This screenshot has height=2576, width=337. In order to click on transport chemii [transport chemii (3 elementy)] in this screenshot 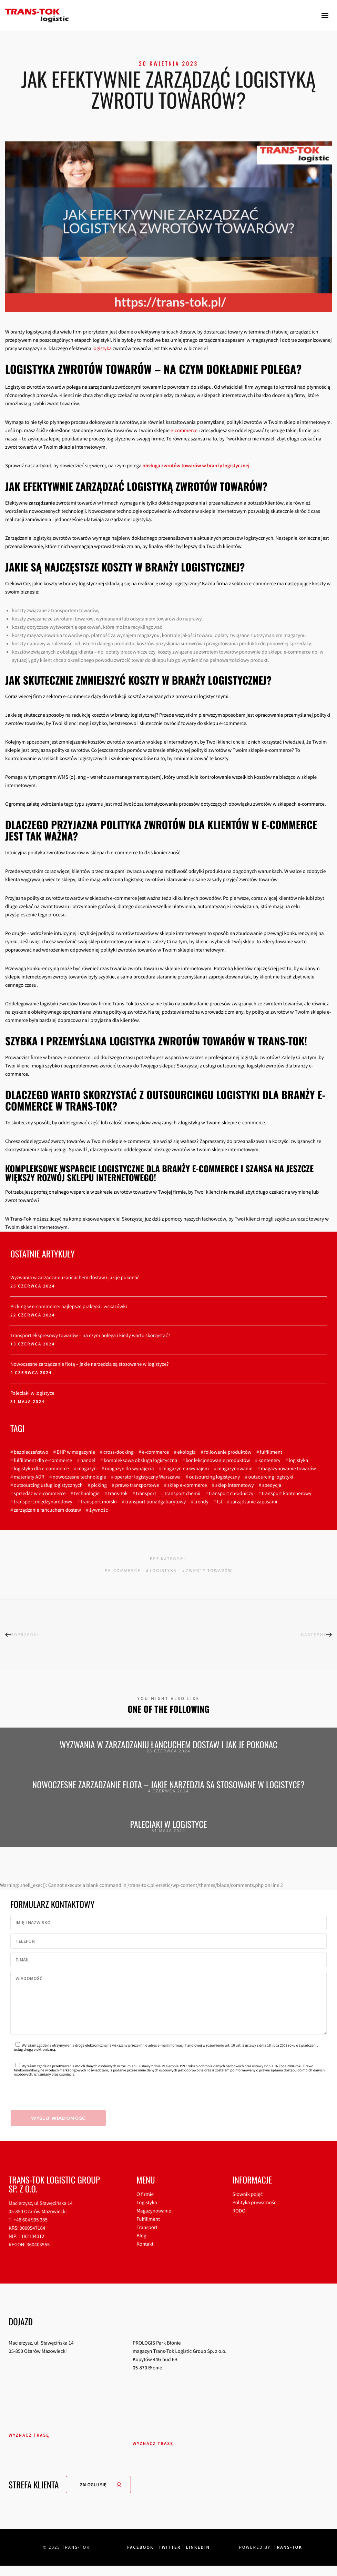, I will do `click(183, 1493)`.